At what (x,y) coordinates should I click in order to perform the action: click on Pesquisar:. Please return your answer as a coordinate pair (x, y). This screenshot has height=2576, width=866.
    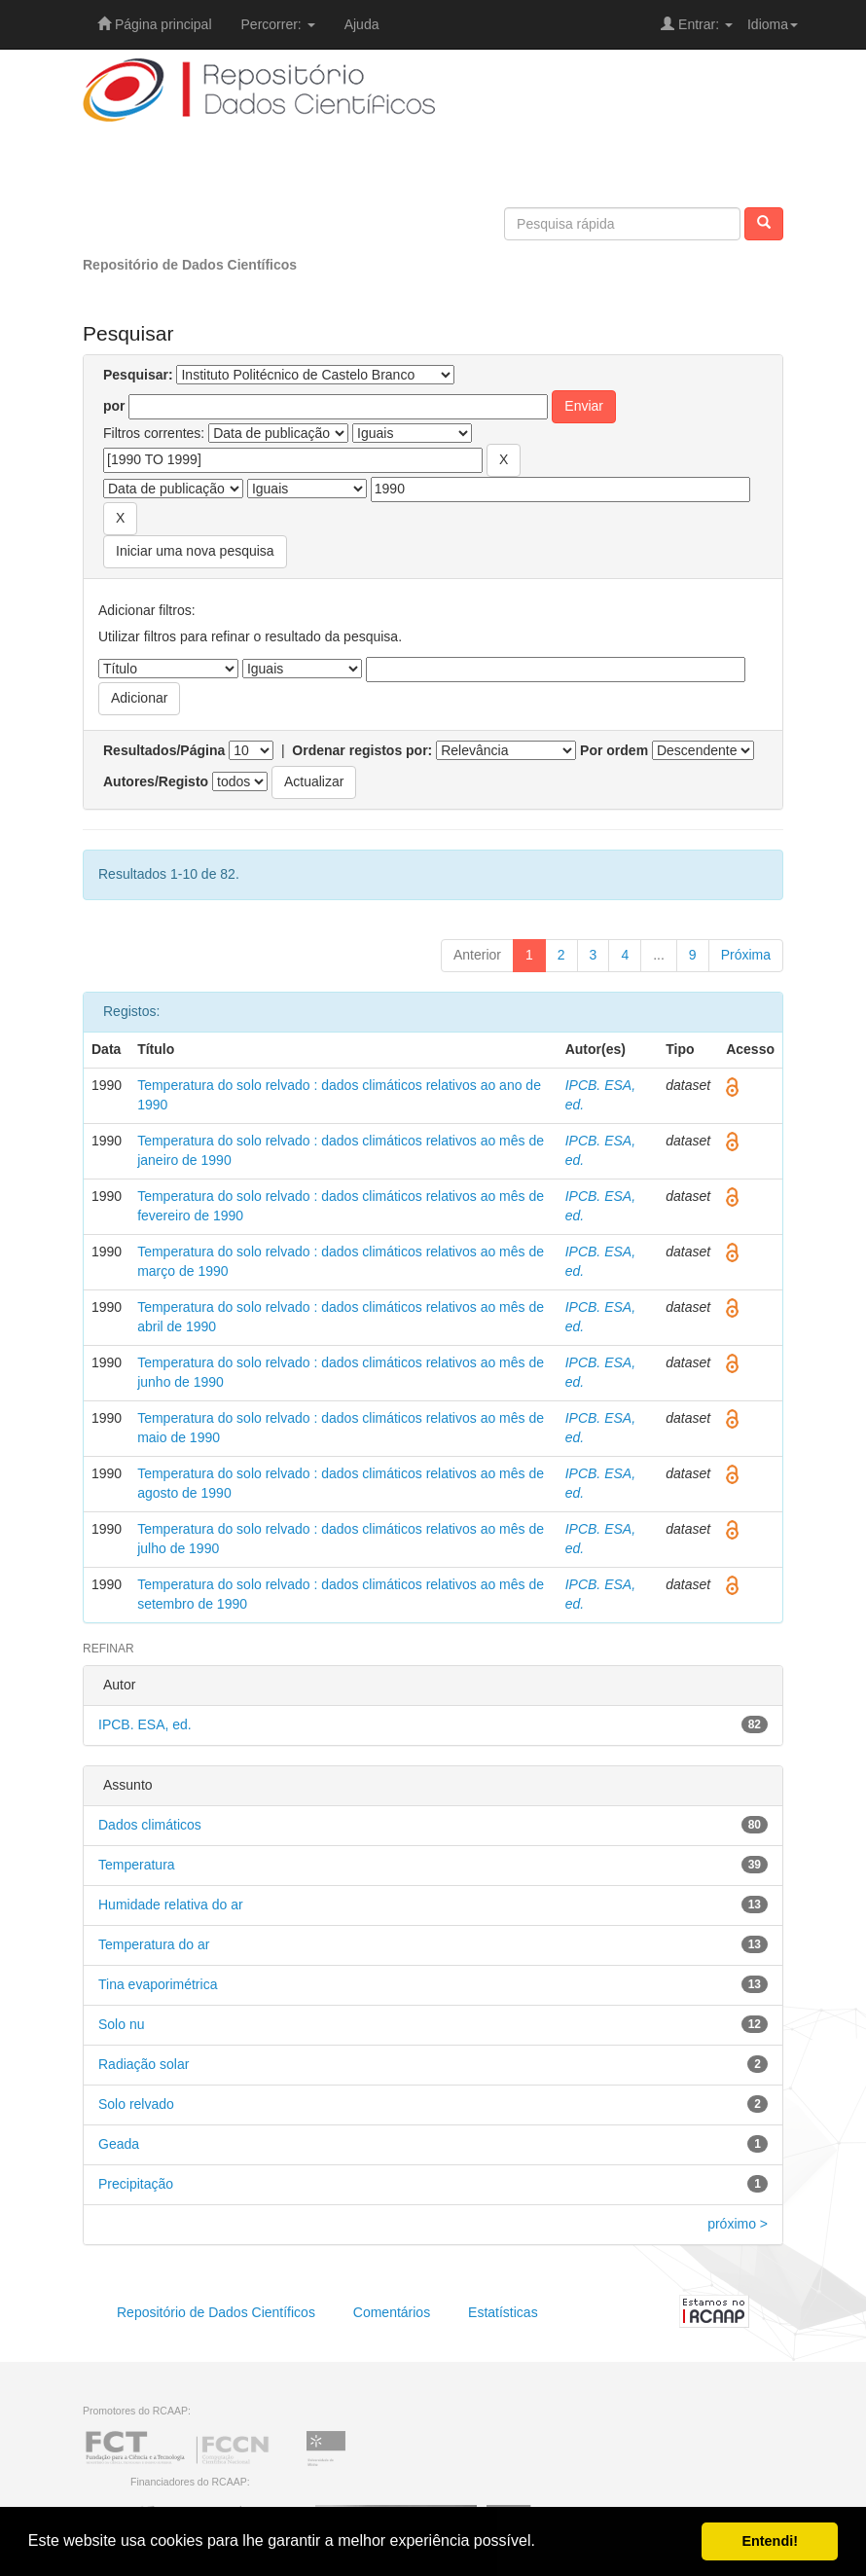
    Looking at the image, I should click on (138, 374).